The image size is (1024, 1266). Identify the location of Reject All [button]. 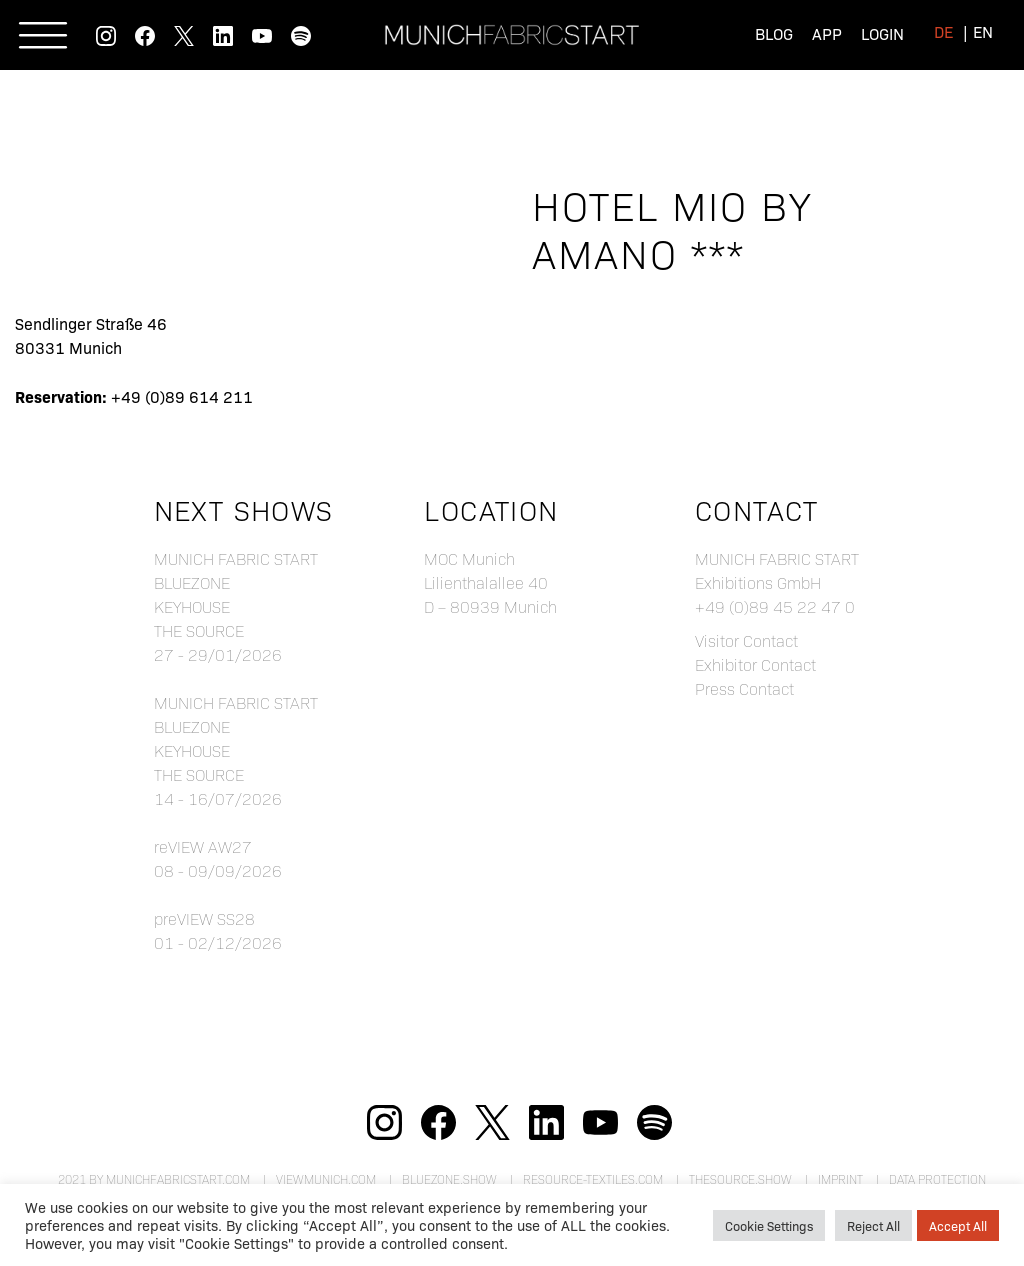
(873, 1225).